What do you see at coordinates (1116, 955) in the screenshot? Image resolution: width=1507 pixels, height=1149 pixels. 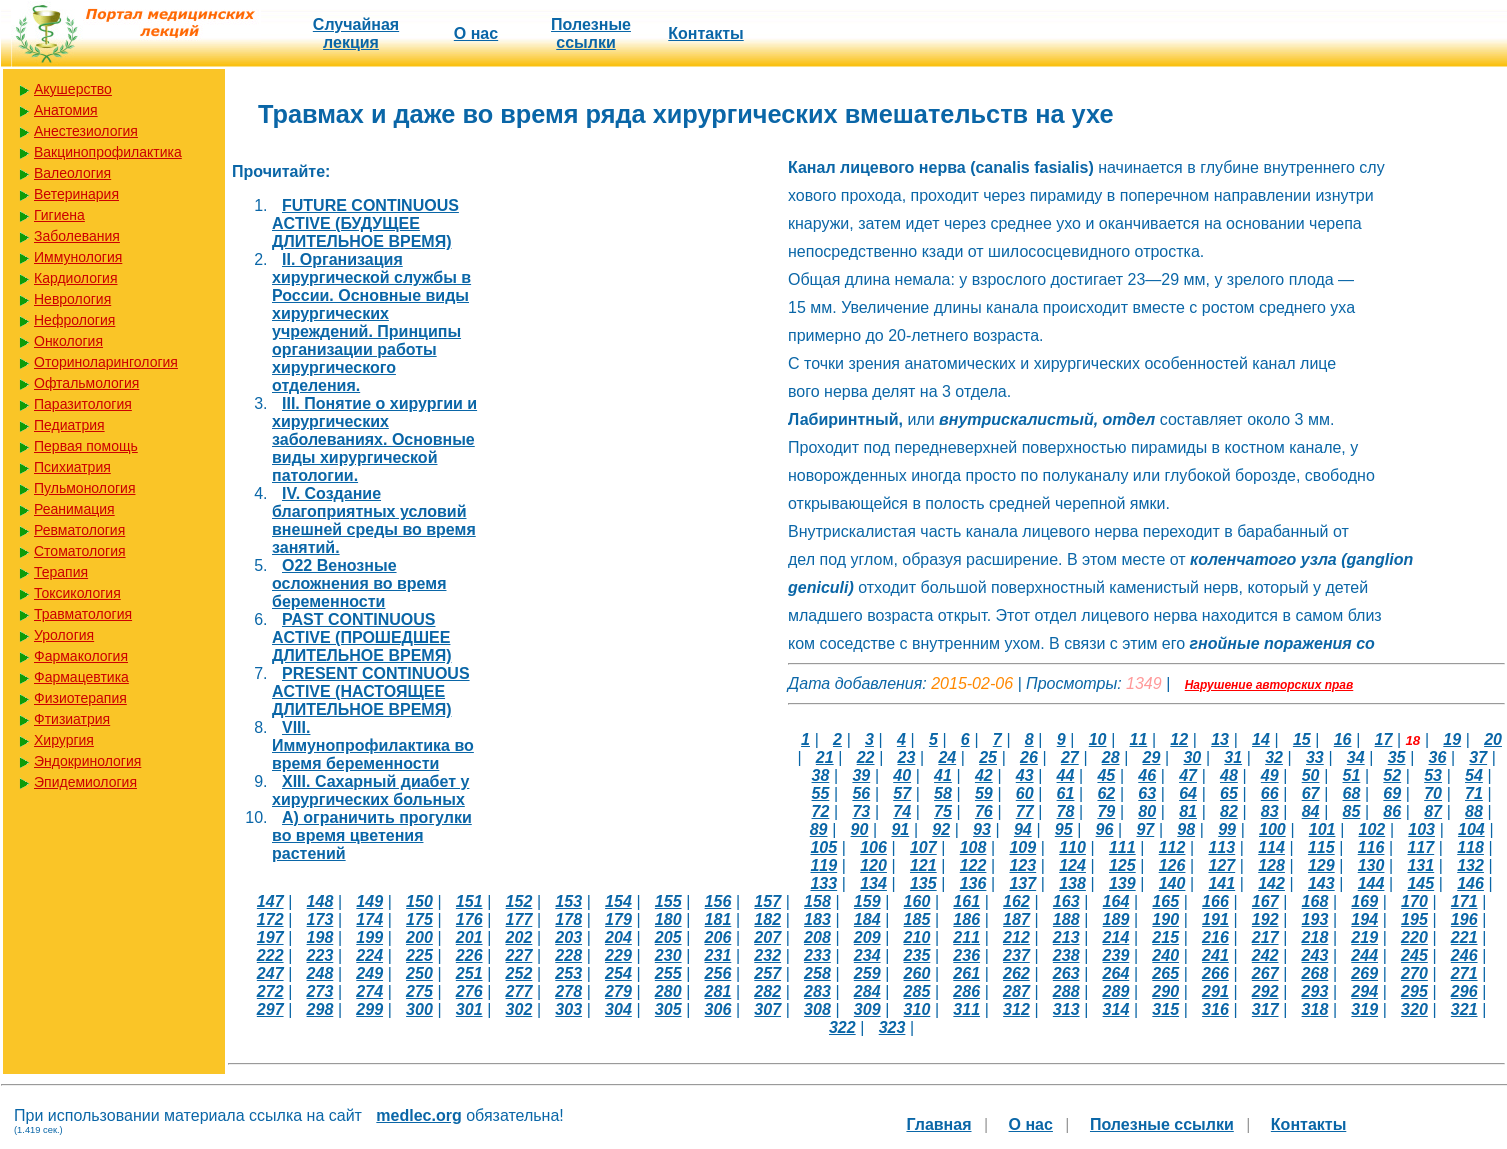 I see `239` at bounding box center [1116, 955].